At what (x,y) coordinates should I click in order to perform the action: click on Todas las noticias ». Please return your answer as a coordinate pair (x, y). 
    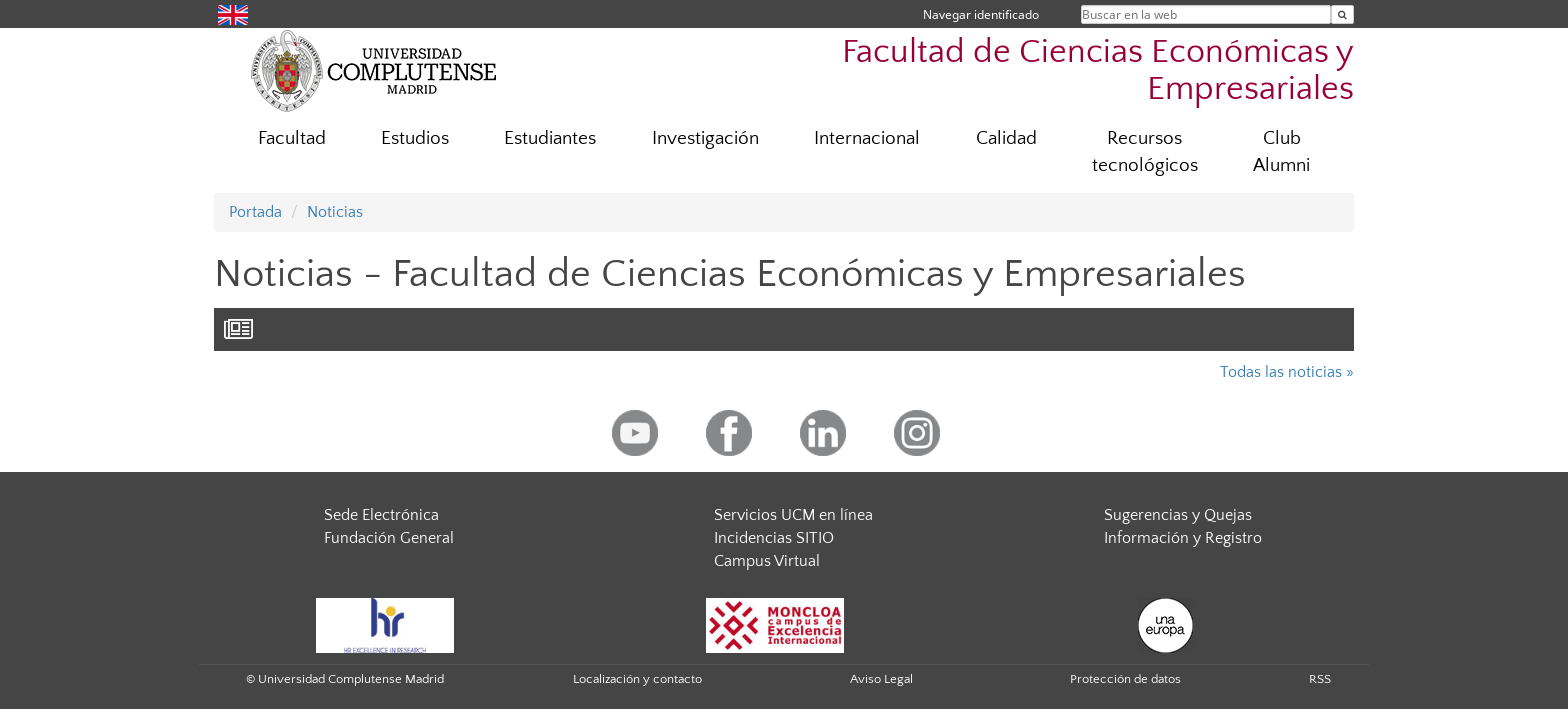
    Looking at the image, I should click on (1287, 372).